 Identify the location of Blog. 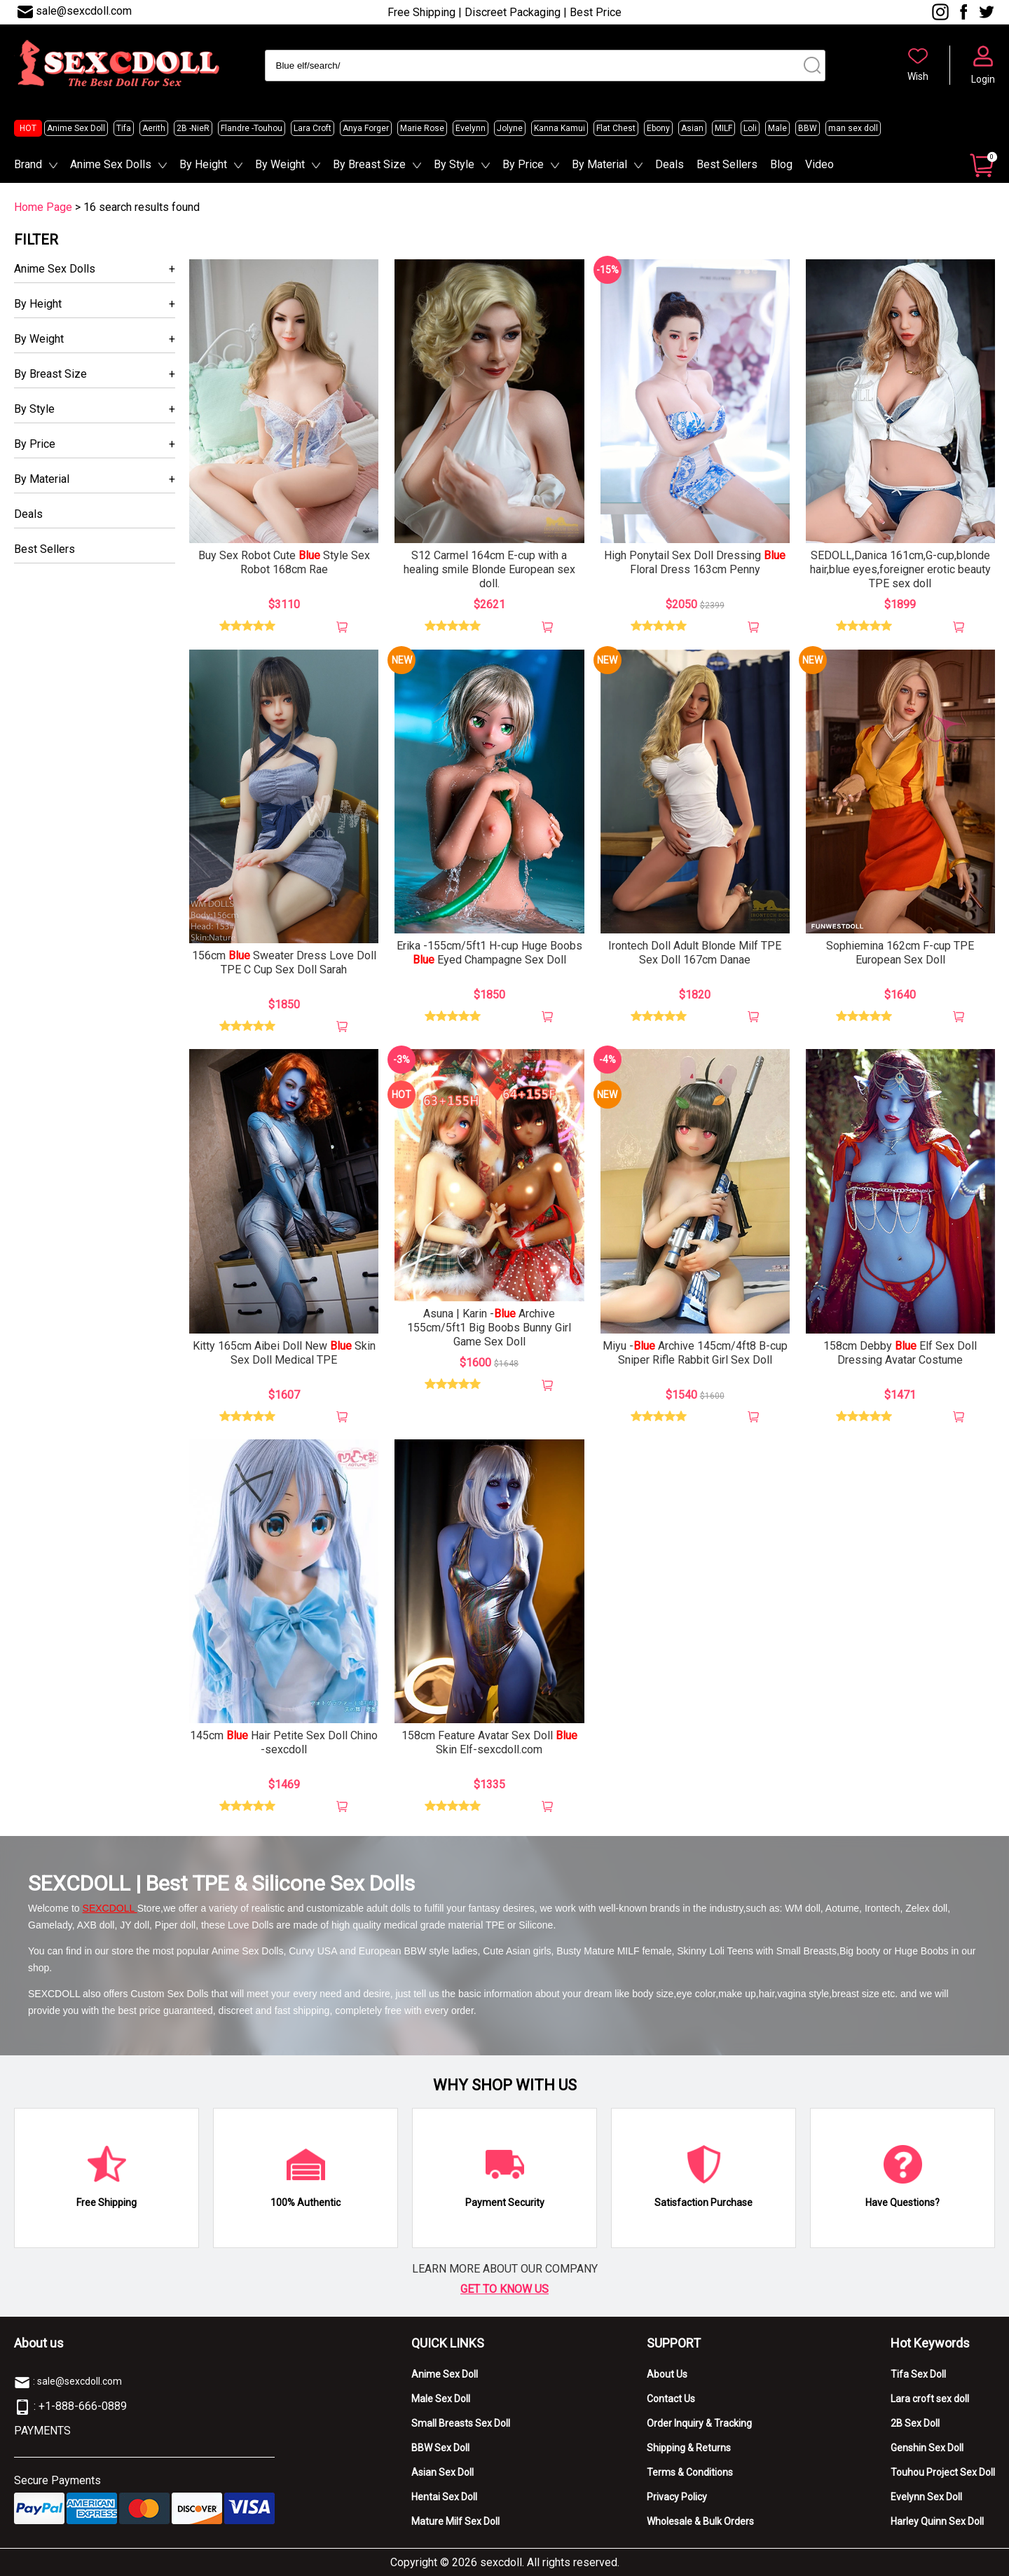
(781, 164).